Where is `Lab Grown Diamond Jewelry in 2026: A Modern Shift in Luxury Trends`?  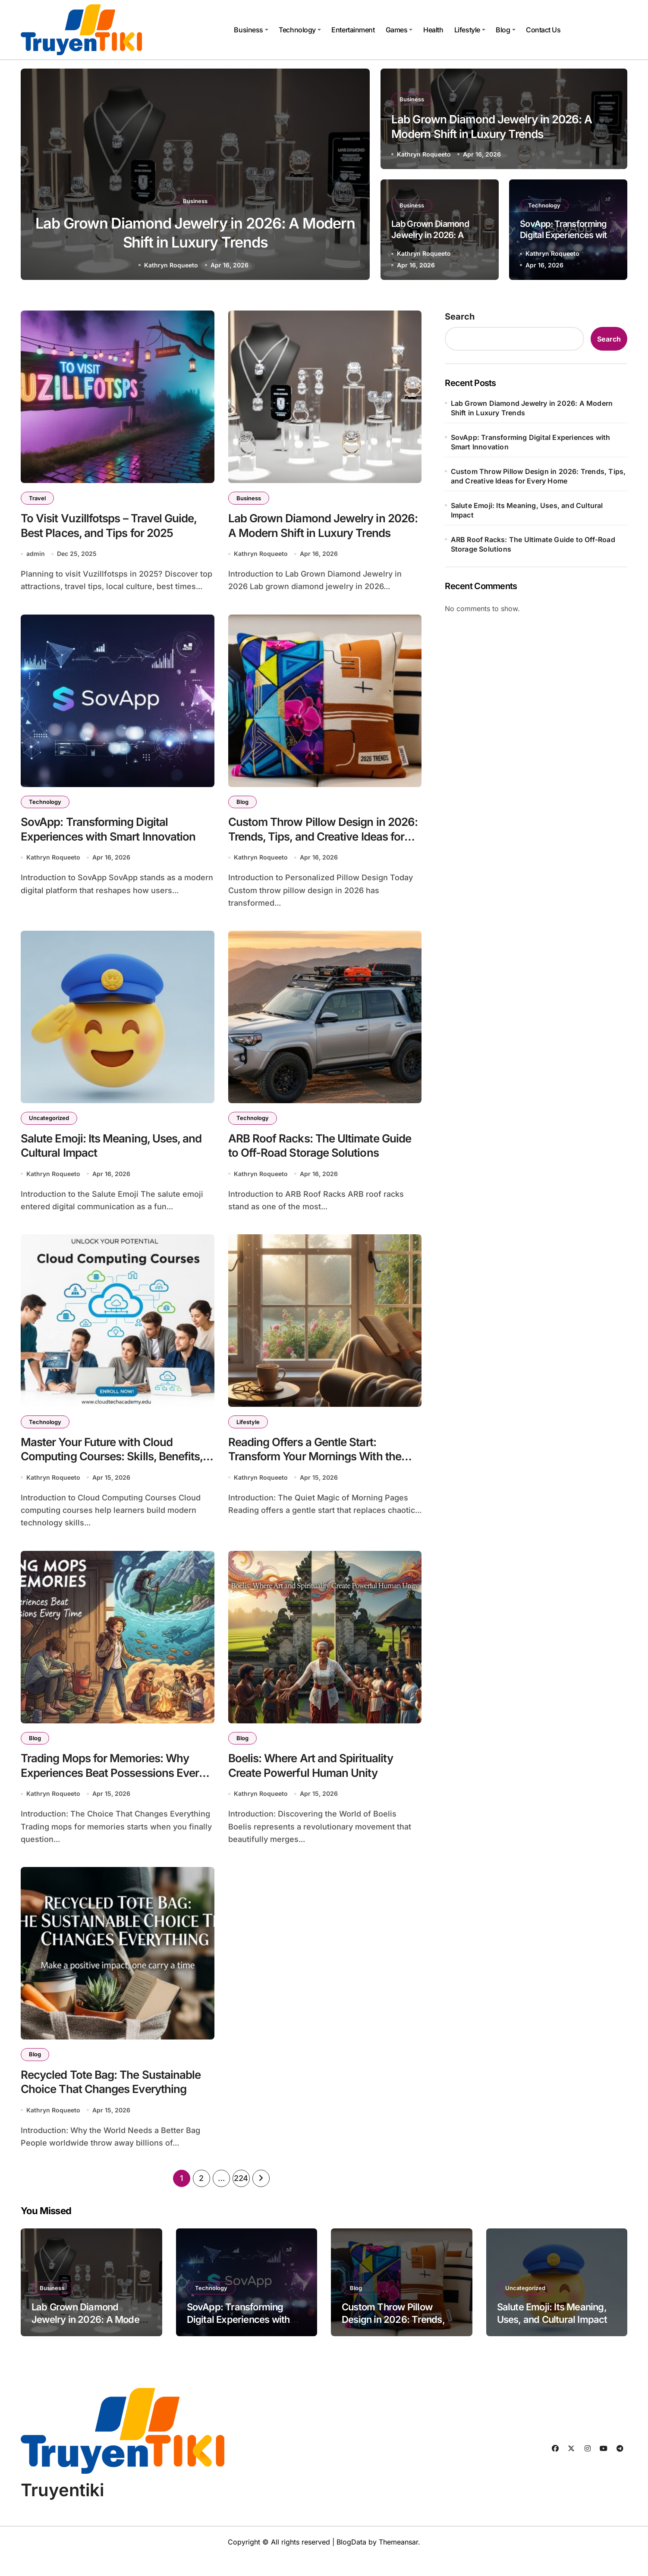 Lab Grown Diamond Jewelry in 2026: A Modern Shift in Luxury Trends is located at coordinates (312, 535).